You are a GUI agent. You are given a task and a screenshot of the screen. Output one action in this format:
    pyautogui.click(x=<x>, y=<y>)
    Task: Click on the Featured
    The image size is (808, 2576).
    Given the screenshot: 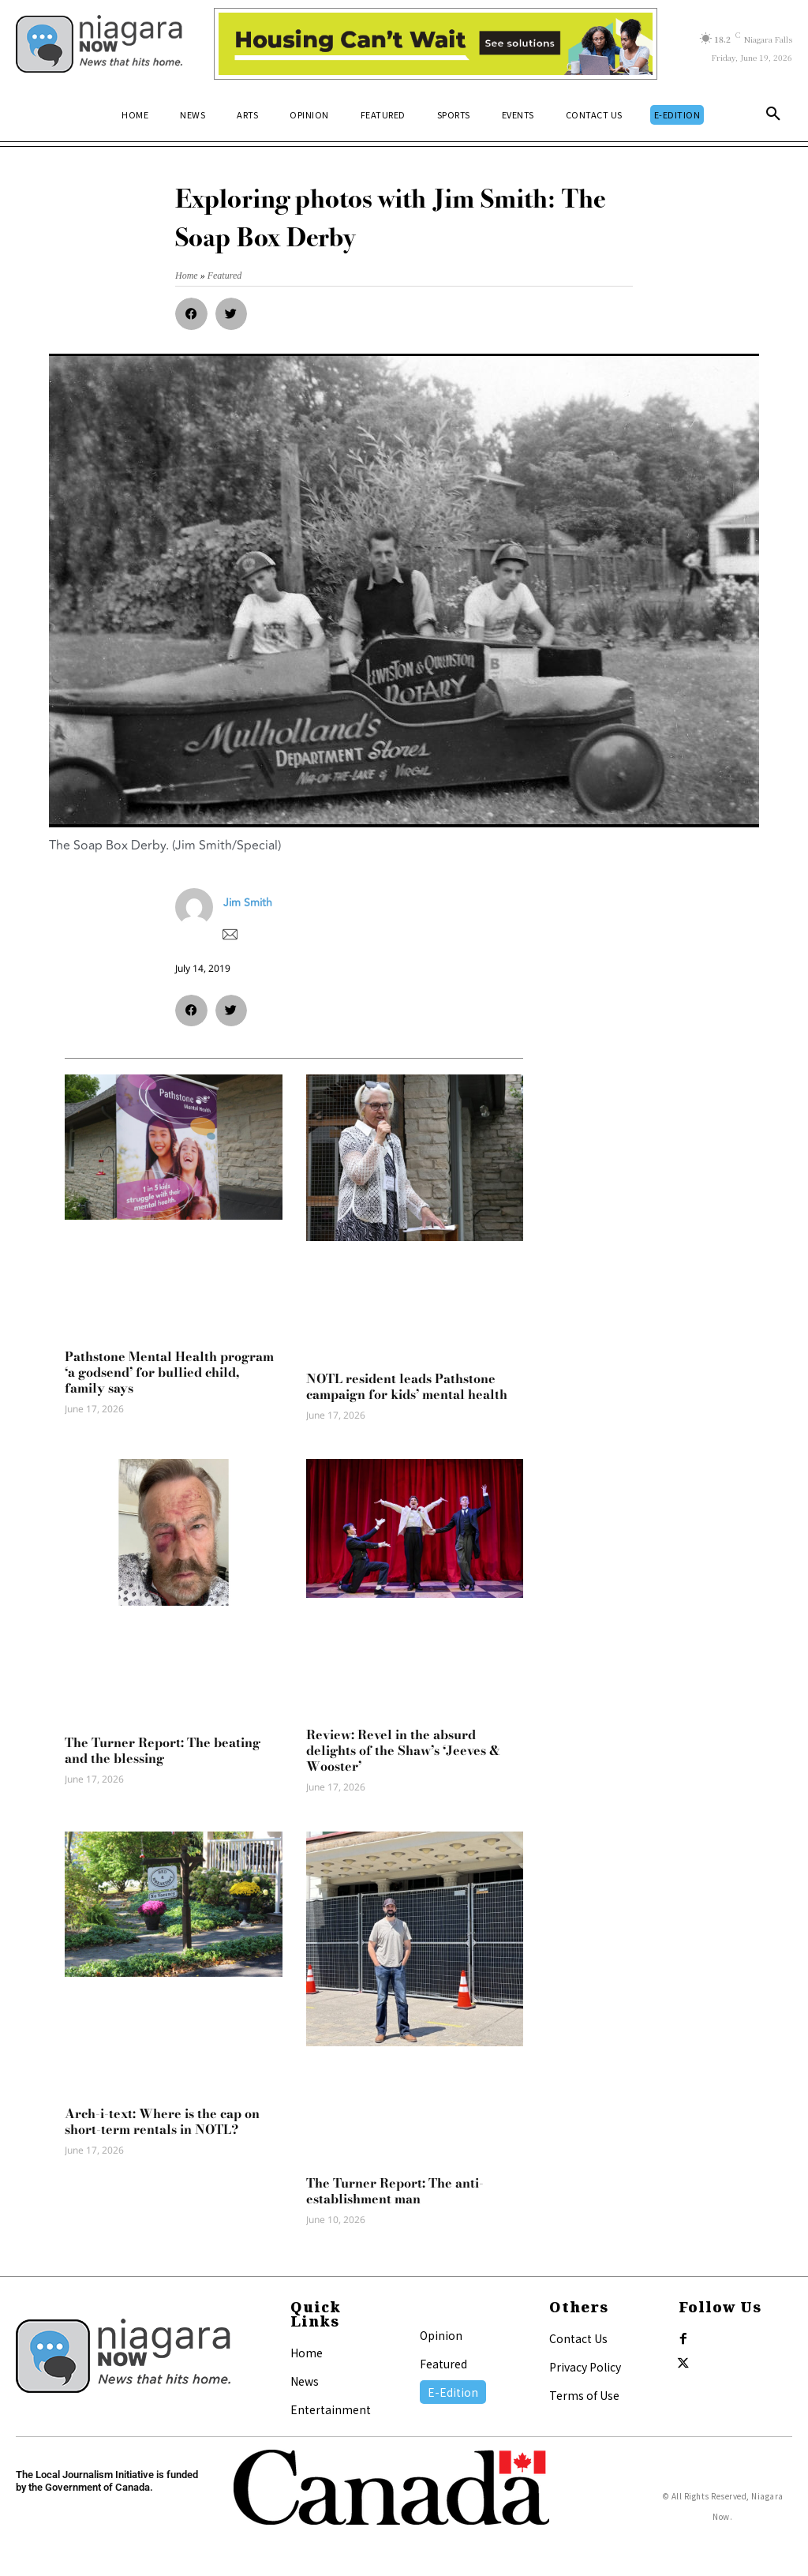 What is the action you would take?
    pyautogui.click(x=443, y=2364)
    